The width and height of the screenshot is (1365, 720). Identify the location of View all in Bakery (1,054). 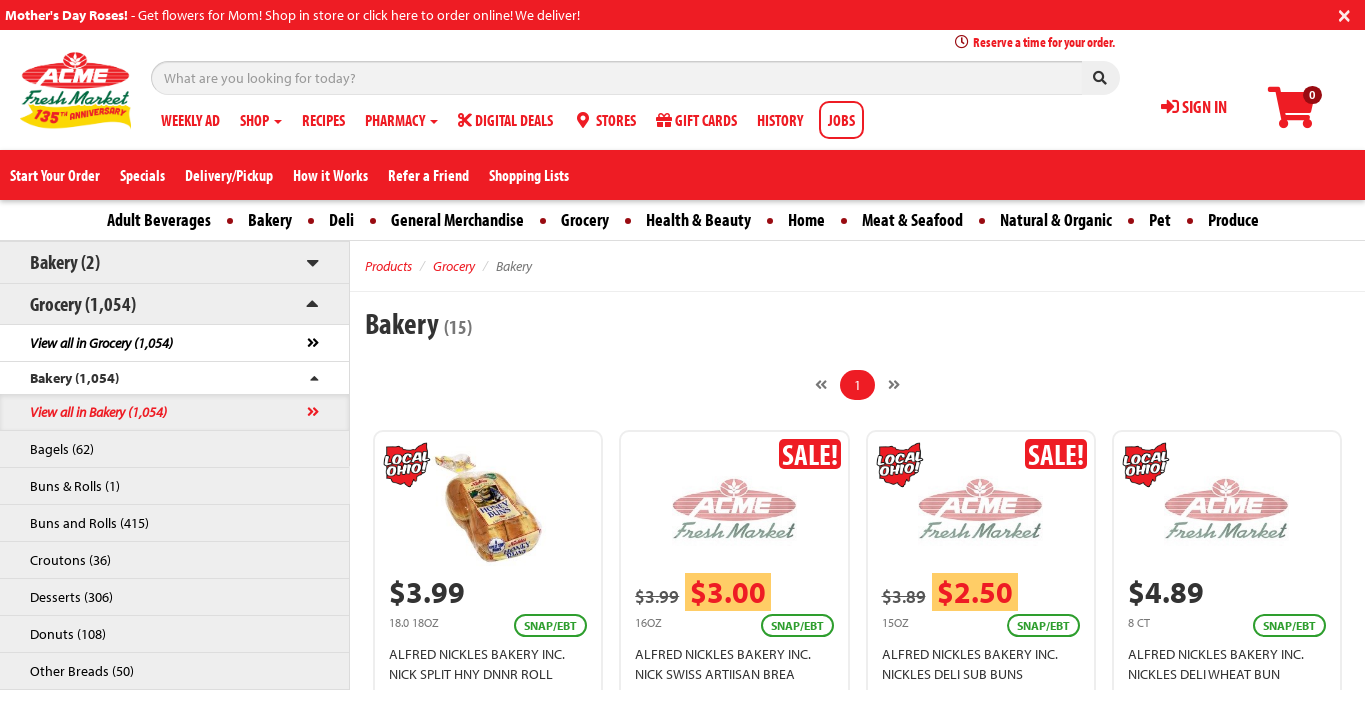
(98, 412).